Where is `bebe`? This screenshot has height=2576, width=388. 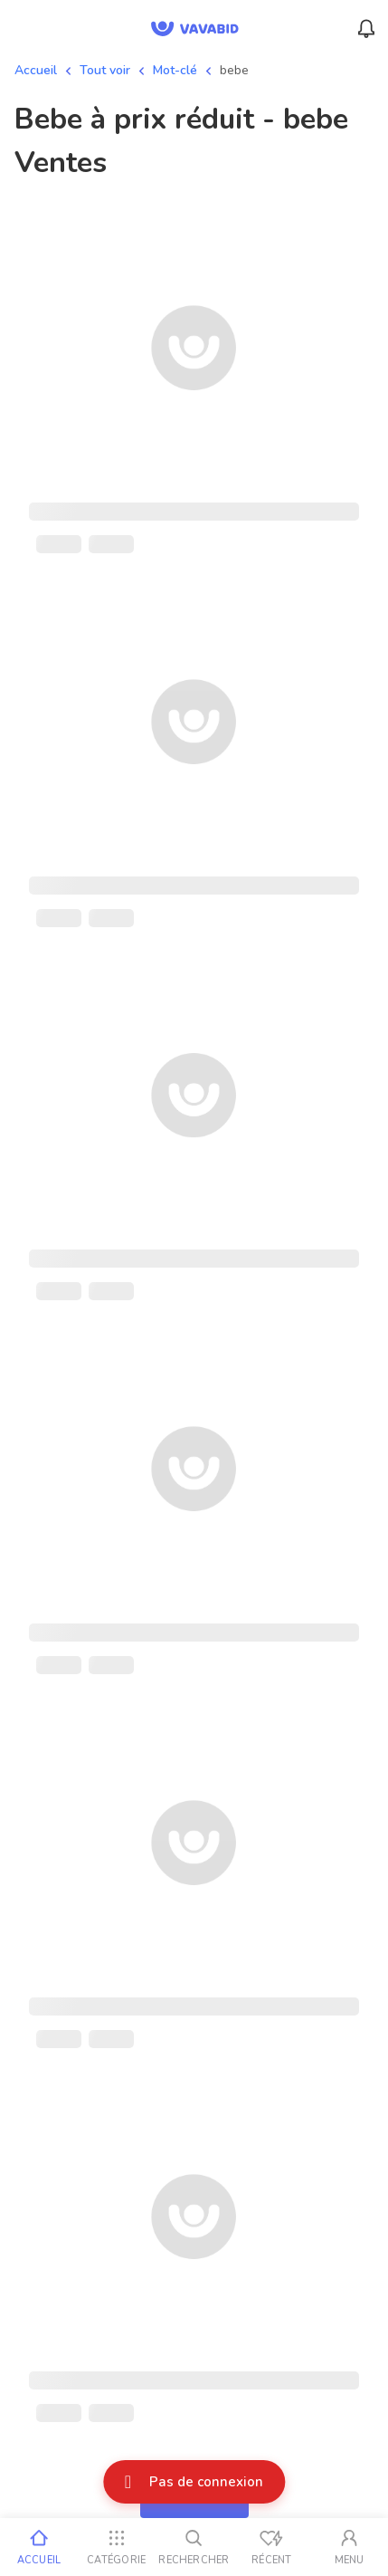 bebe is located at coordinates (234, 70).